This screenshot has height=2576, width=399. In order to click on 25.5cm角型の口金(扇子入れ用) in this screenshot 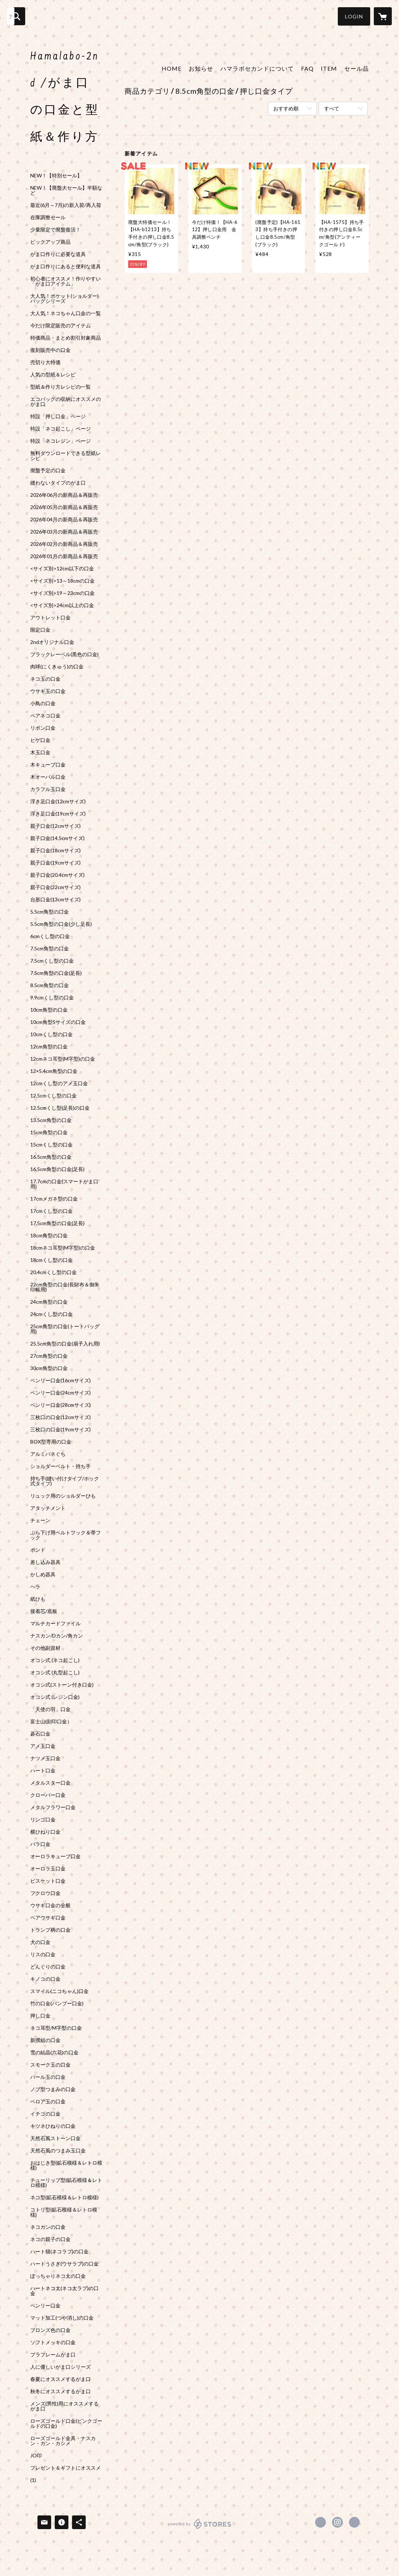, I will do `click(65, 1343)`.